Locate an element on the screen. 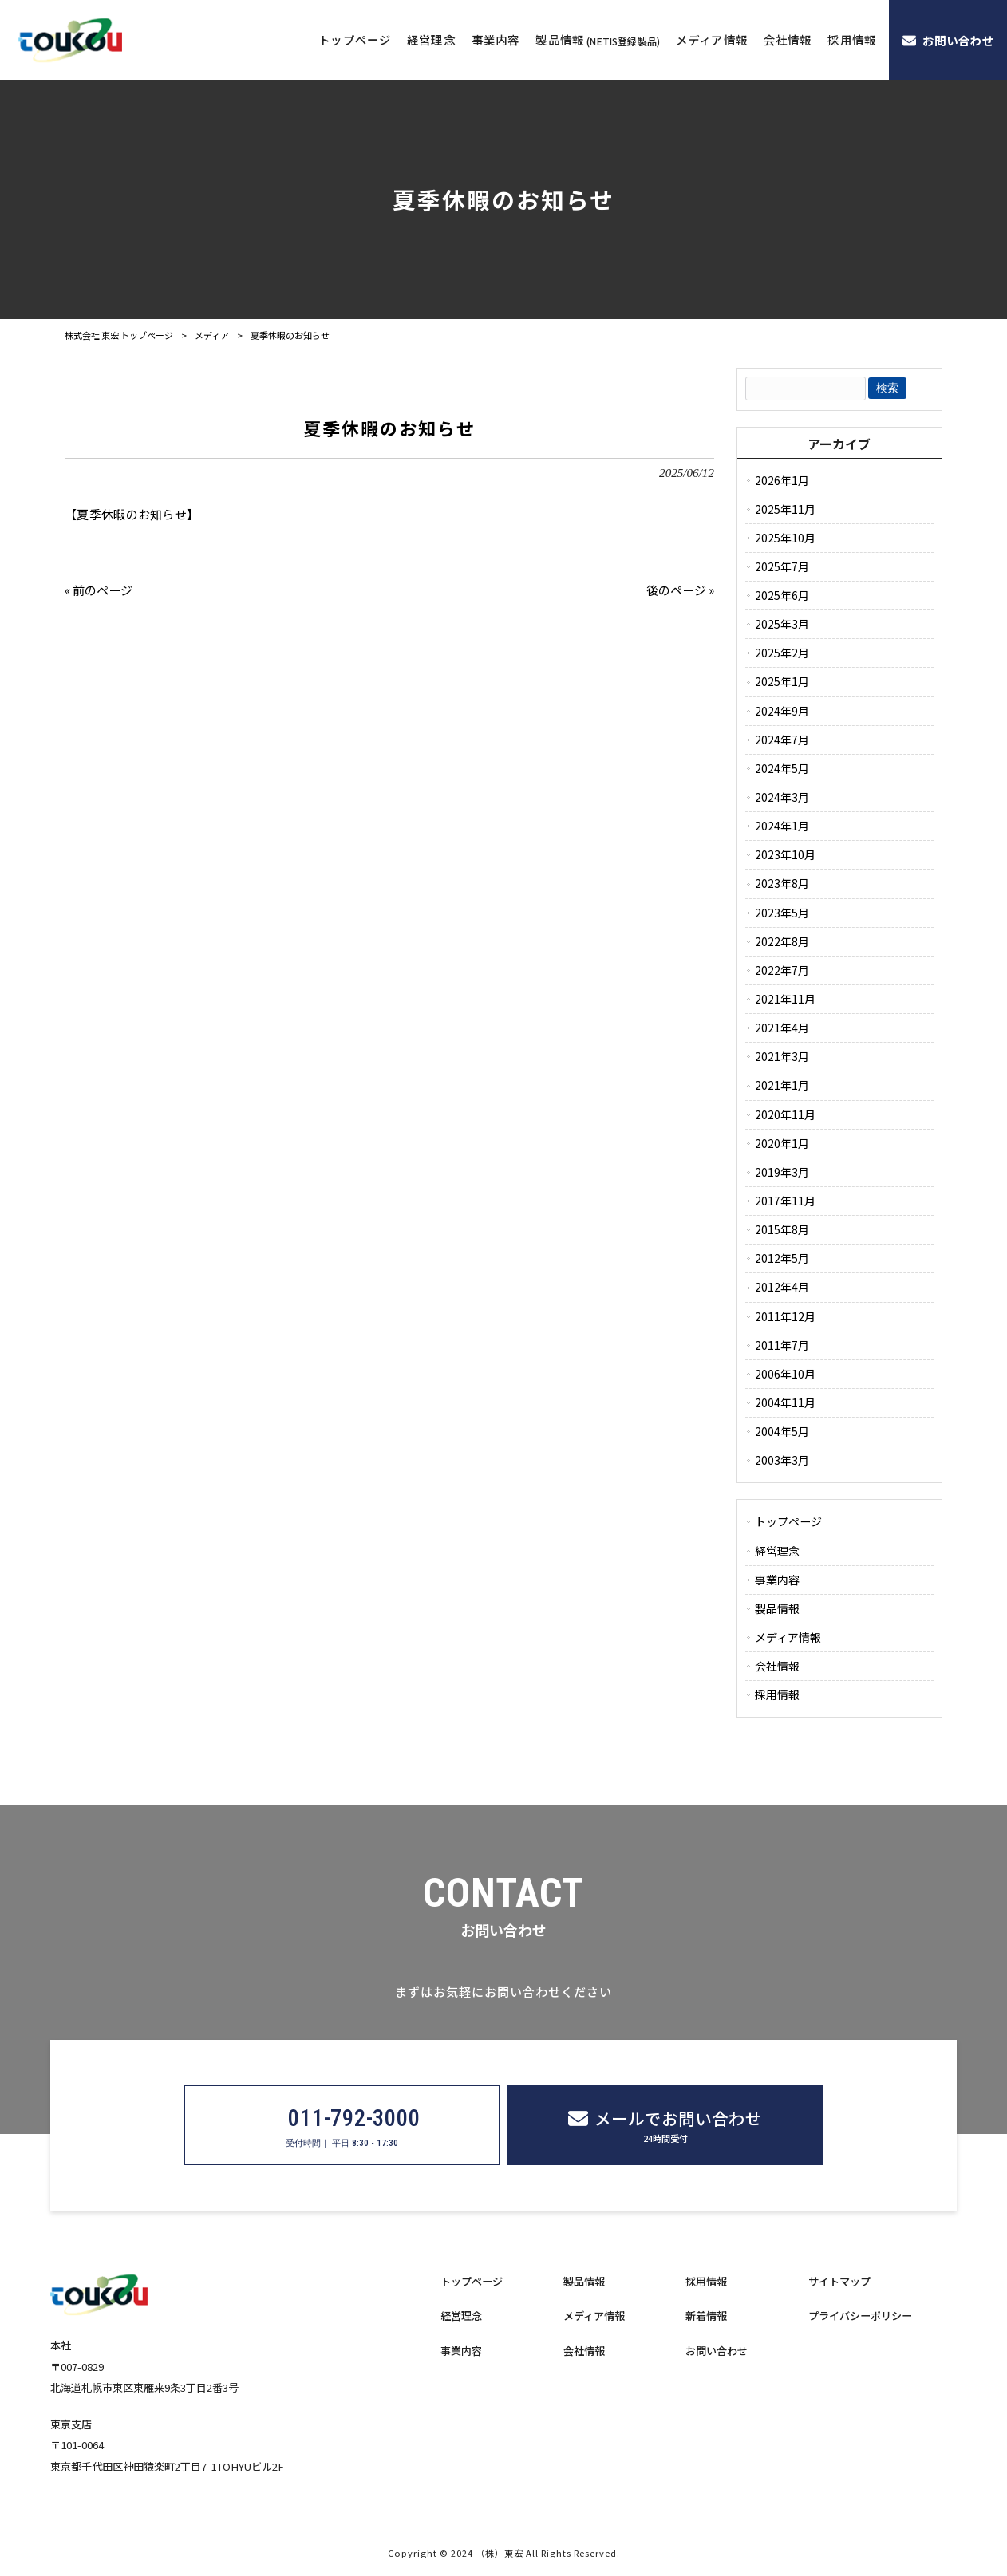  メディア is located at coordinates (212, 335).